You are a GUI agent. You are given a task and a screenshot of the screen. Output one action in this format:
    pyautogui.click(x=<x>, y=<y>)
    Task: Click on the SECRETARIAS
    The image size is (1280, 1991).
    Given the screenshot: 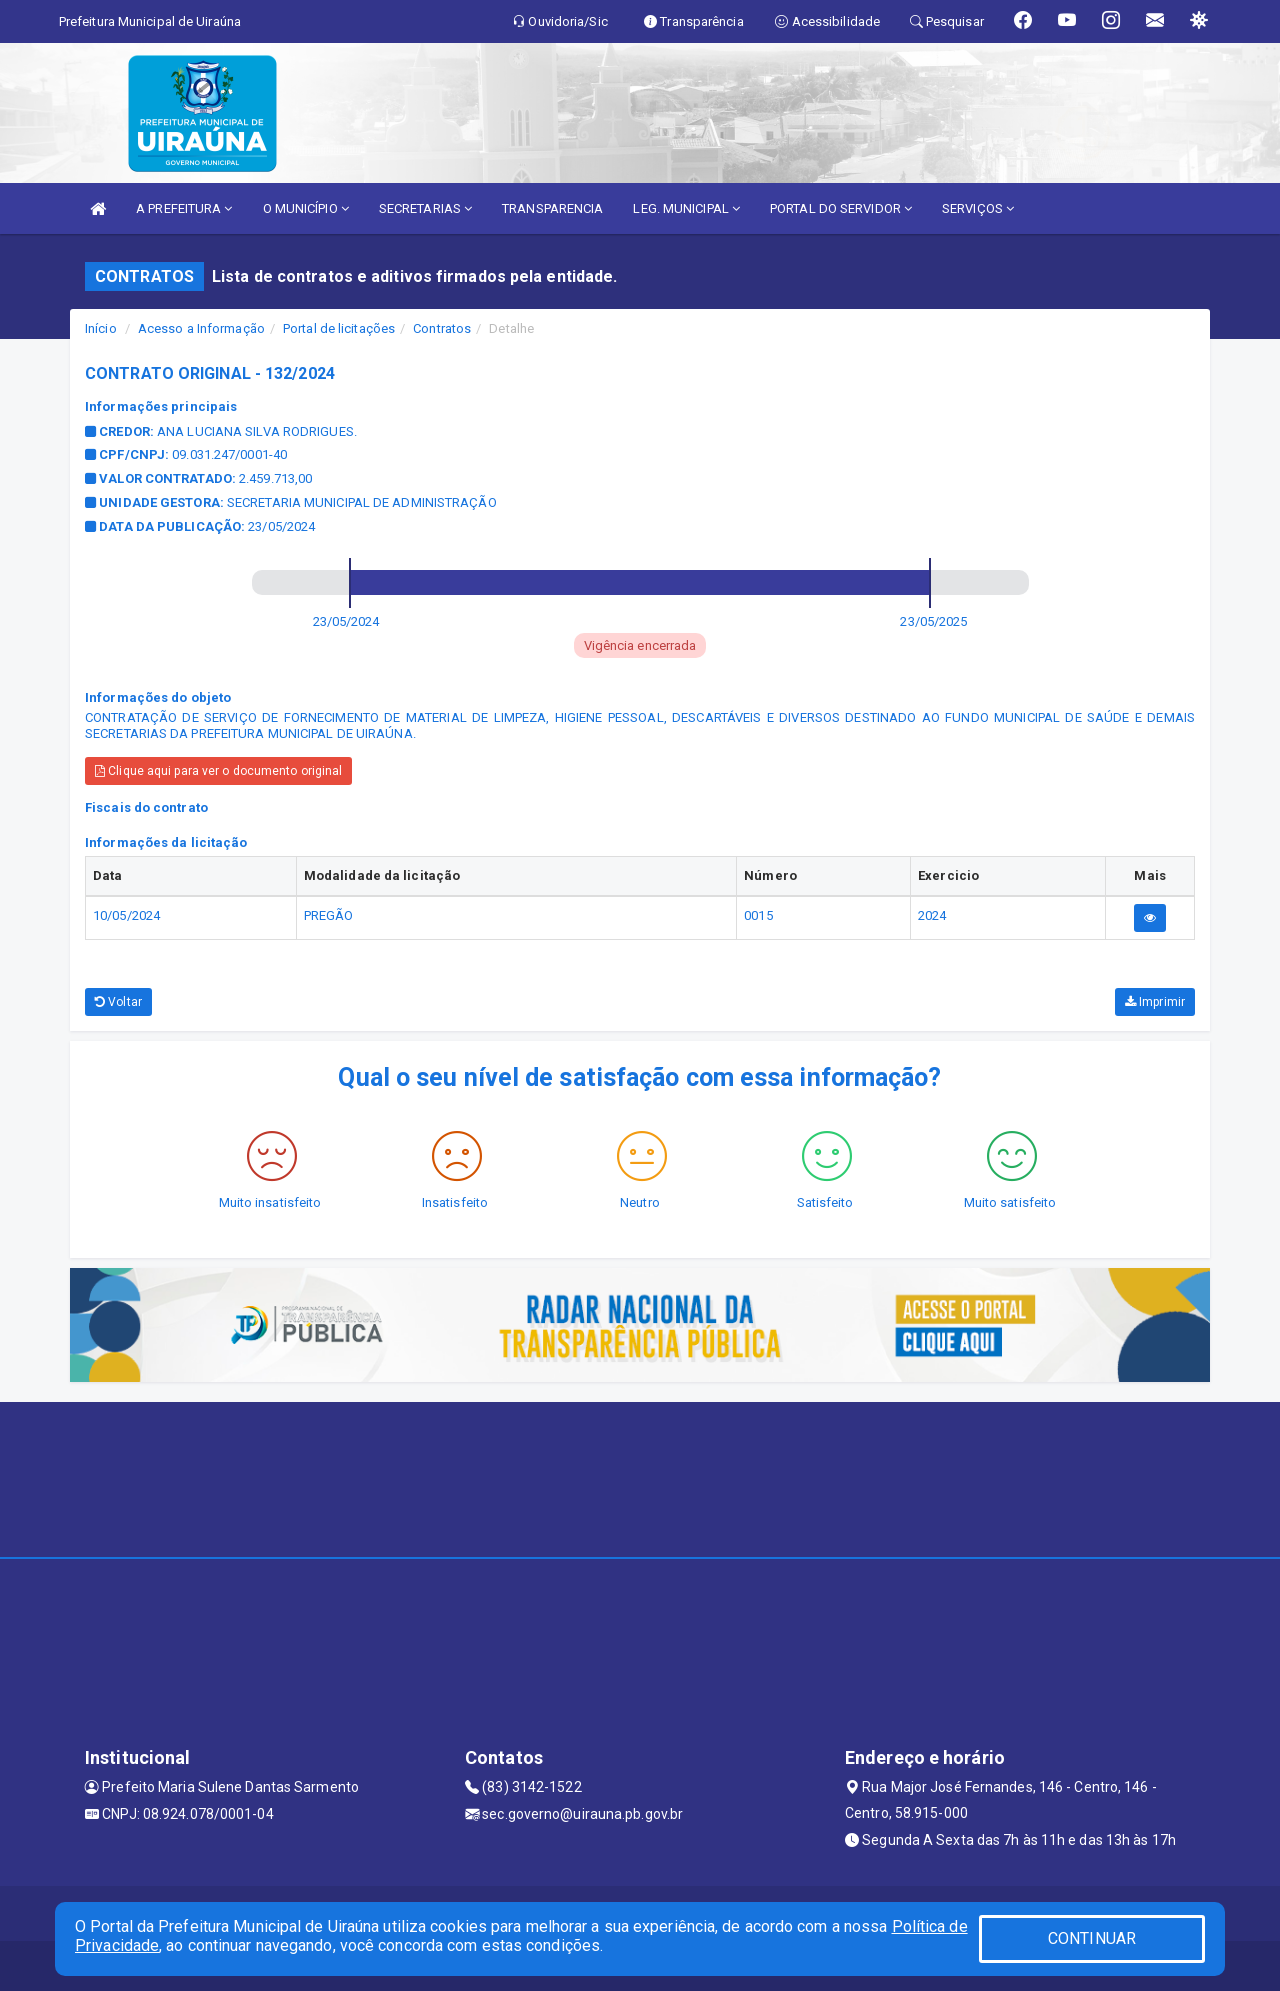 What is the action you would take?
    pyautogui.click(x=425, y=208)
    